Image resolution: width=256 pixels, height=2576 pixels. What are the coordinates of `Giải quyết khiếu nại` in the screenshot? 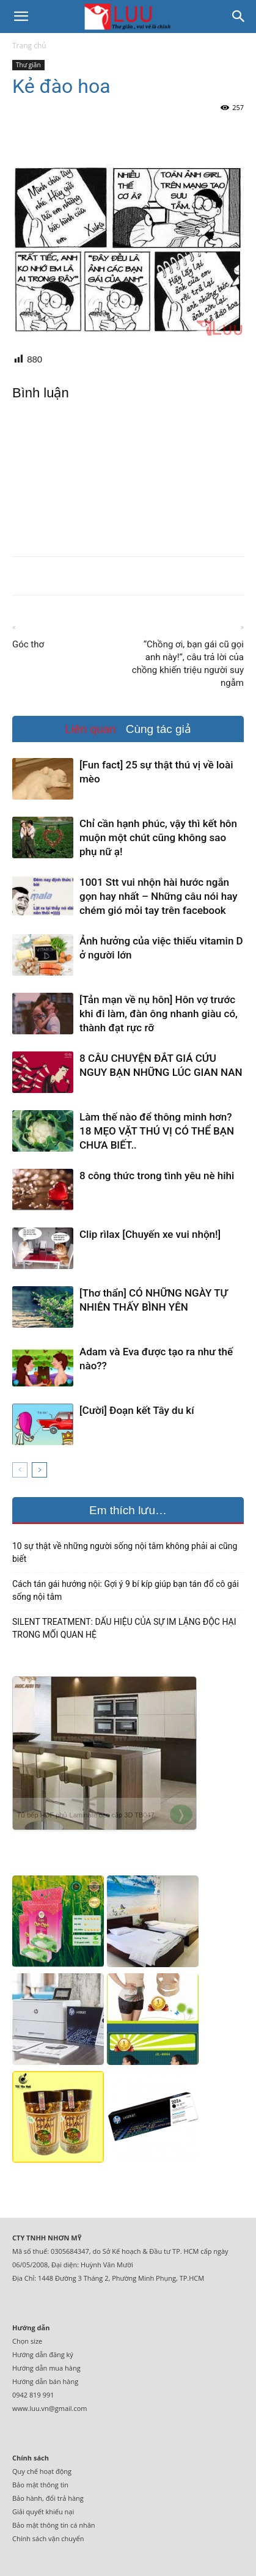 It's located at (43, 2511).